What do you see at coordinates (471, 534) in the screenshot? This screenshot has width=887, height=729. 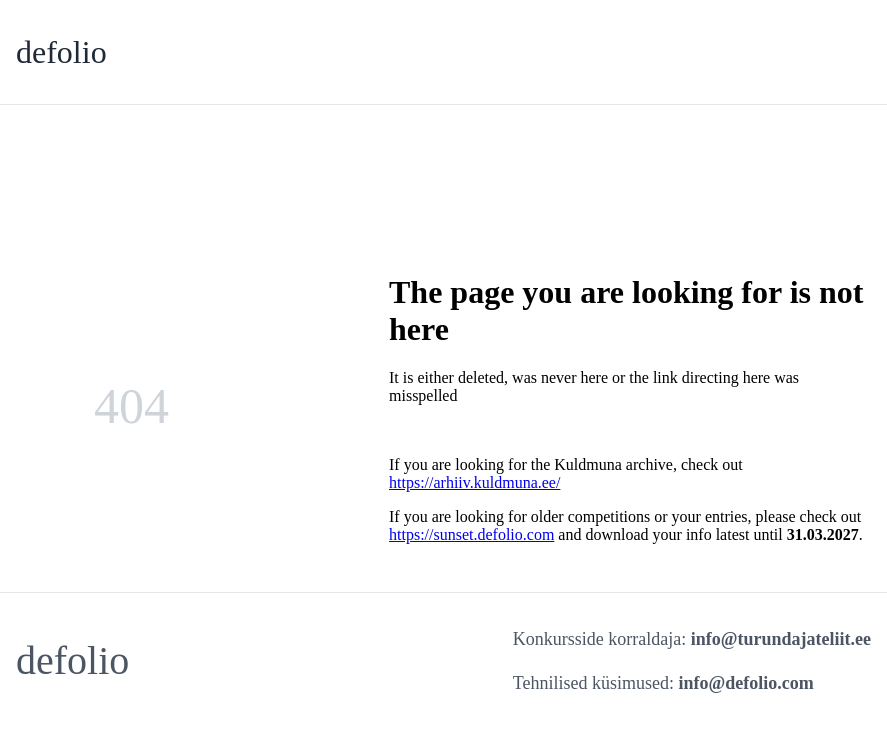 I see `https://sunset.defolio.com` at bounding box center [471, 534].